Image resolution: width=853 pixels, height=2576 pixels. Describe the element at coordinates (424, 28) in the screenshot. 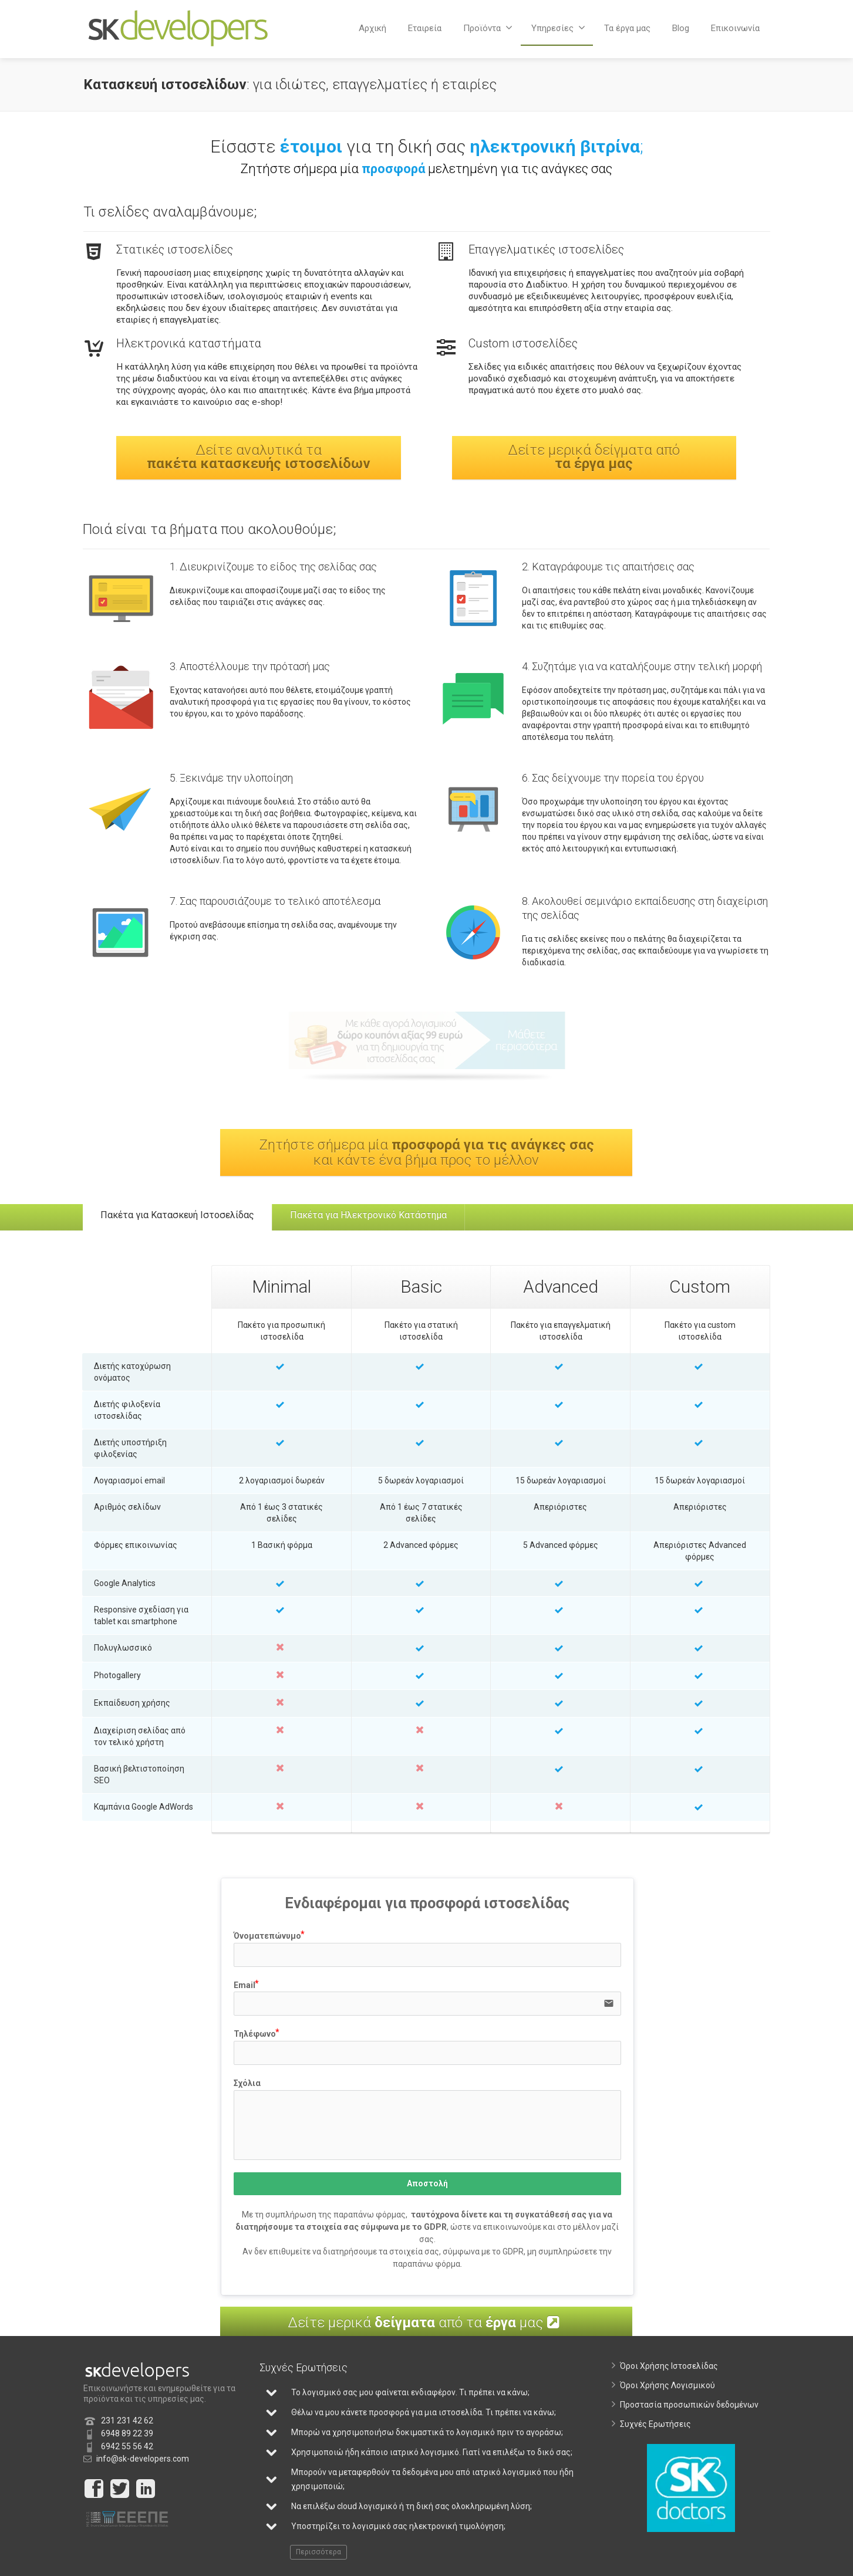

I see `Εταιρεία` at that location.